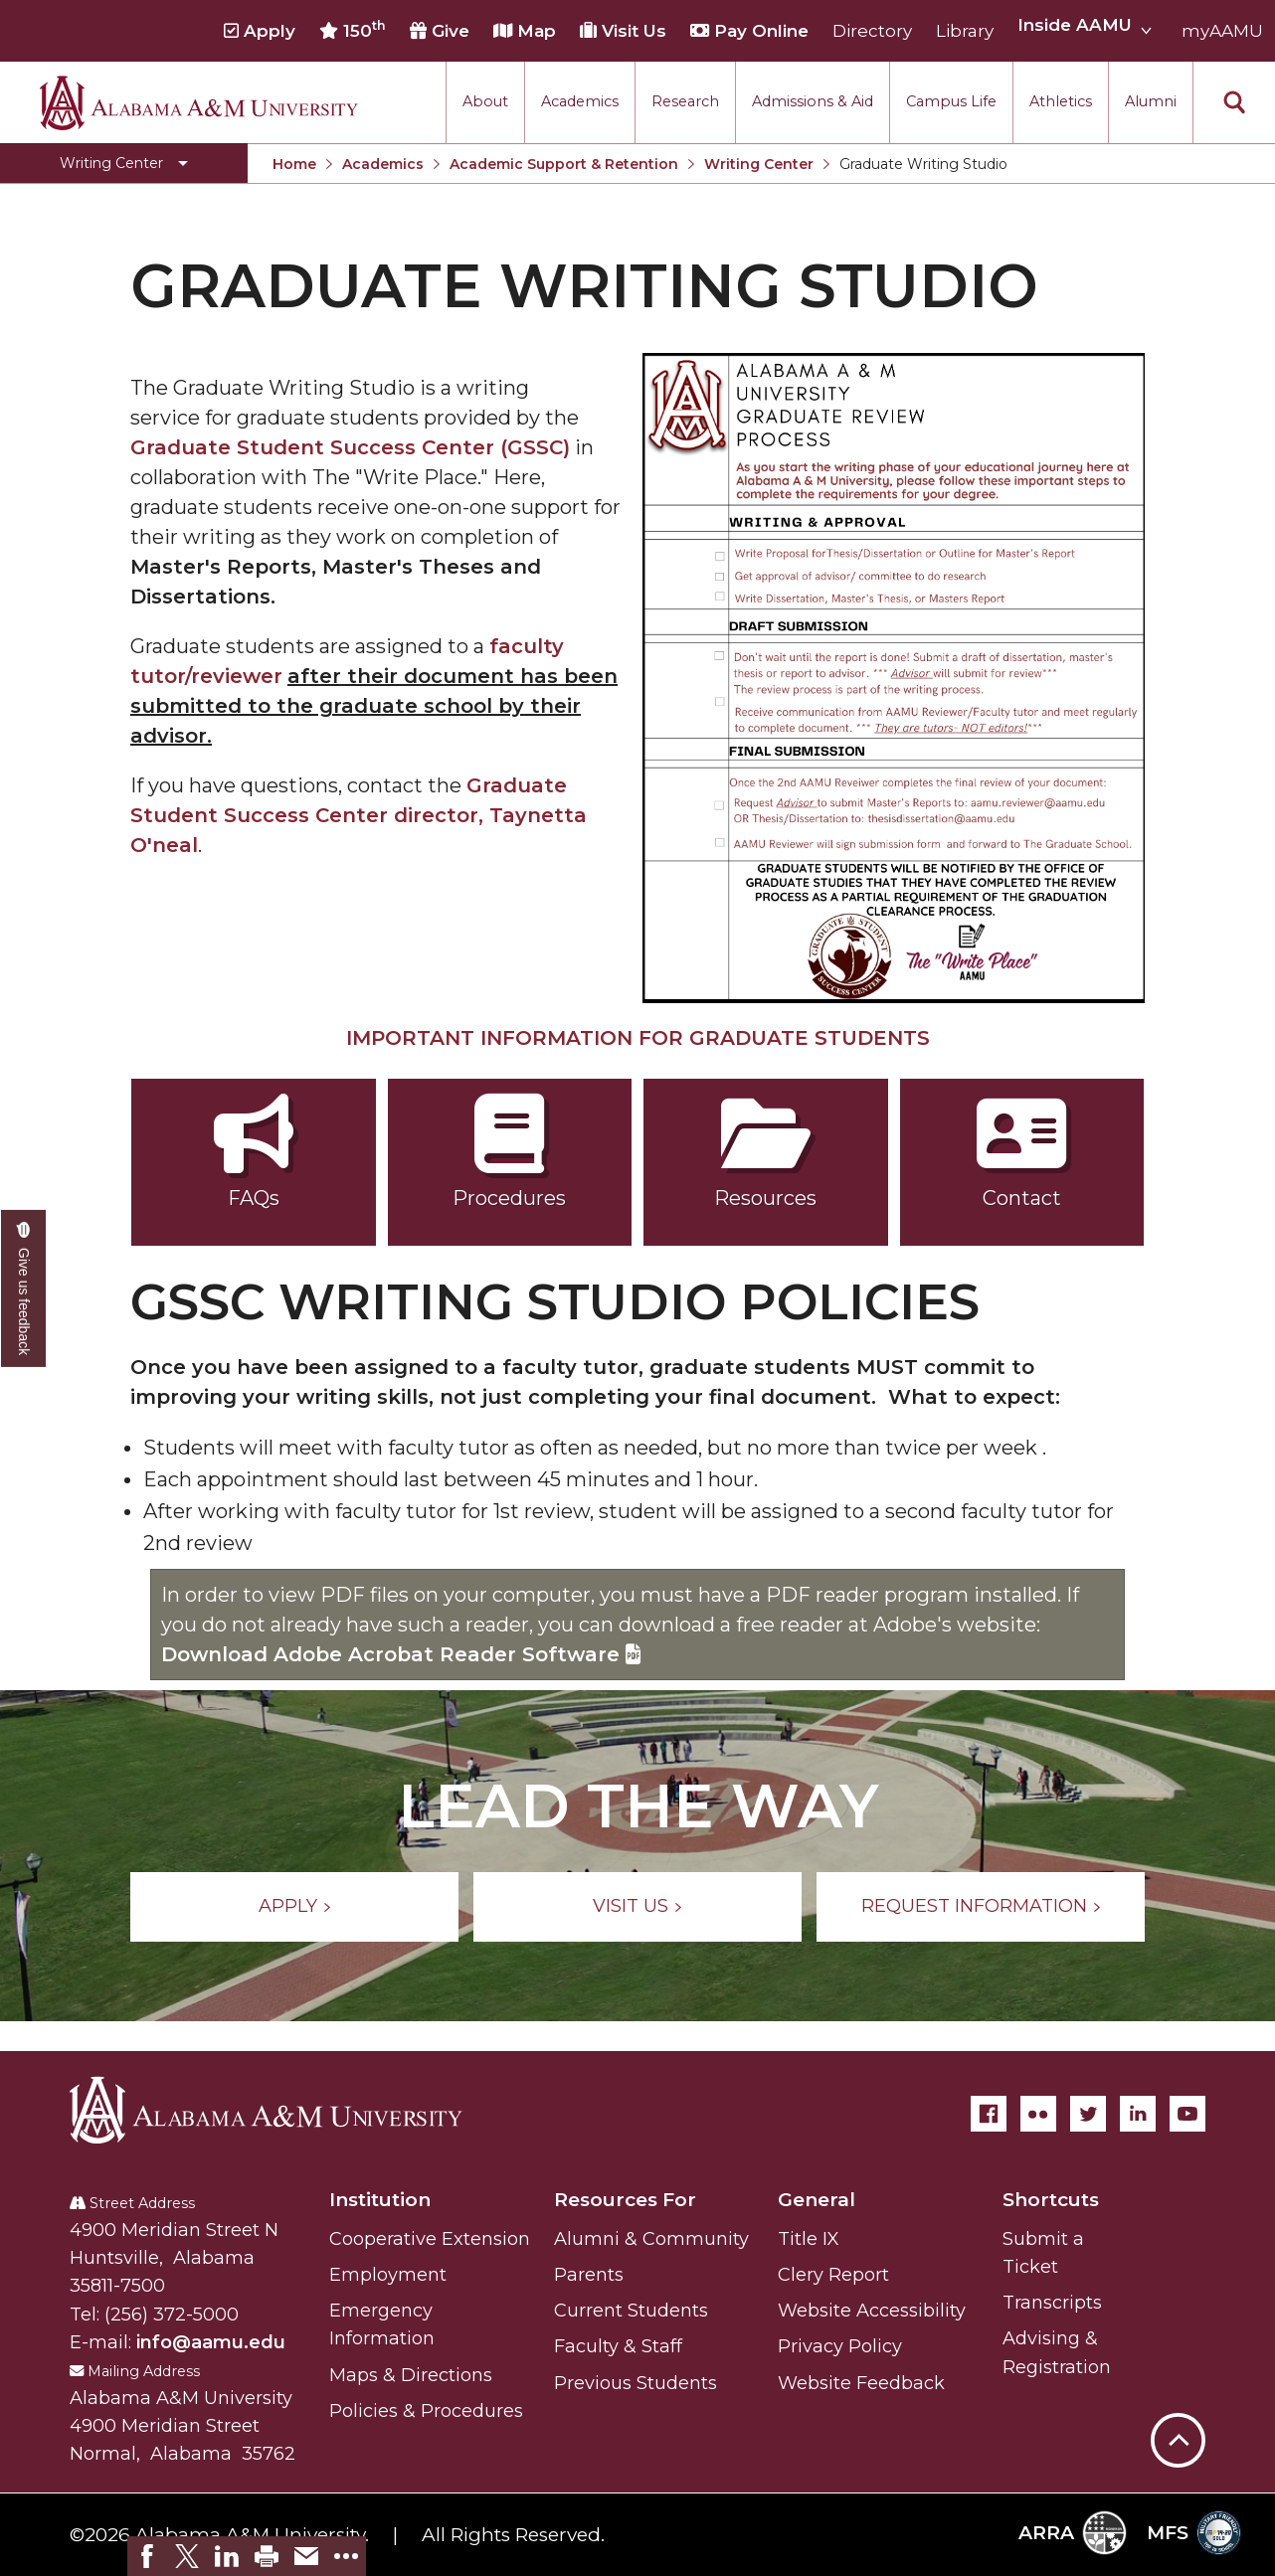  What do you see at coordinates (400, 1654) in the screenshot?
I see `Download Adobe Acrobat Reader Software` at bounding box center [400, 1654].